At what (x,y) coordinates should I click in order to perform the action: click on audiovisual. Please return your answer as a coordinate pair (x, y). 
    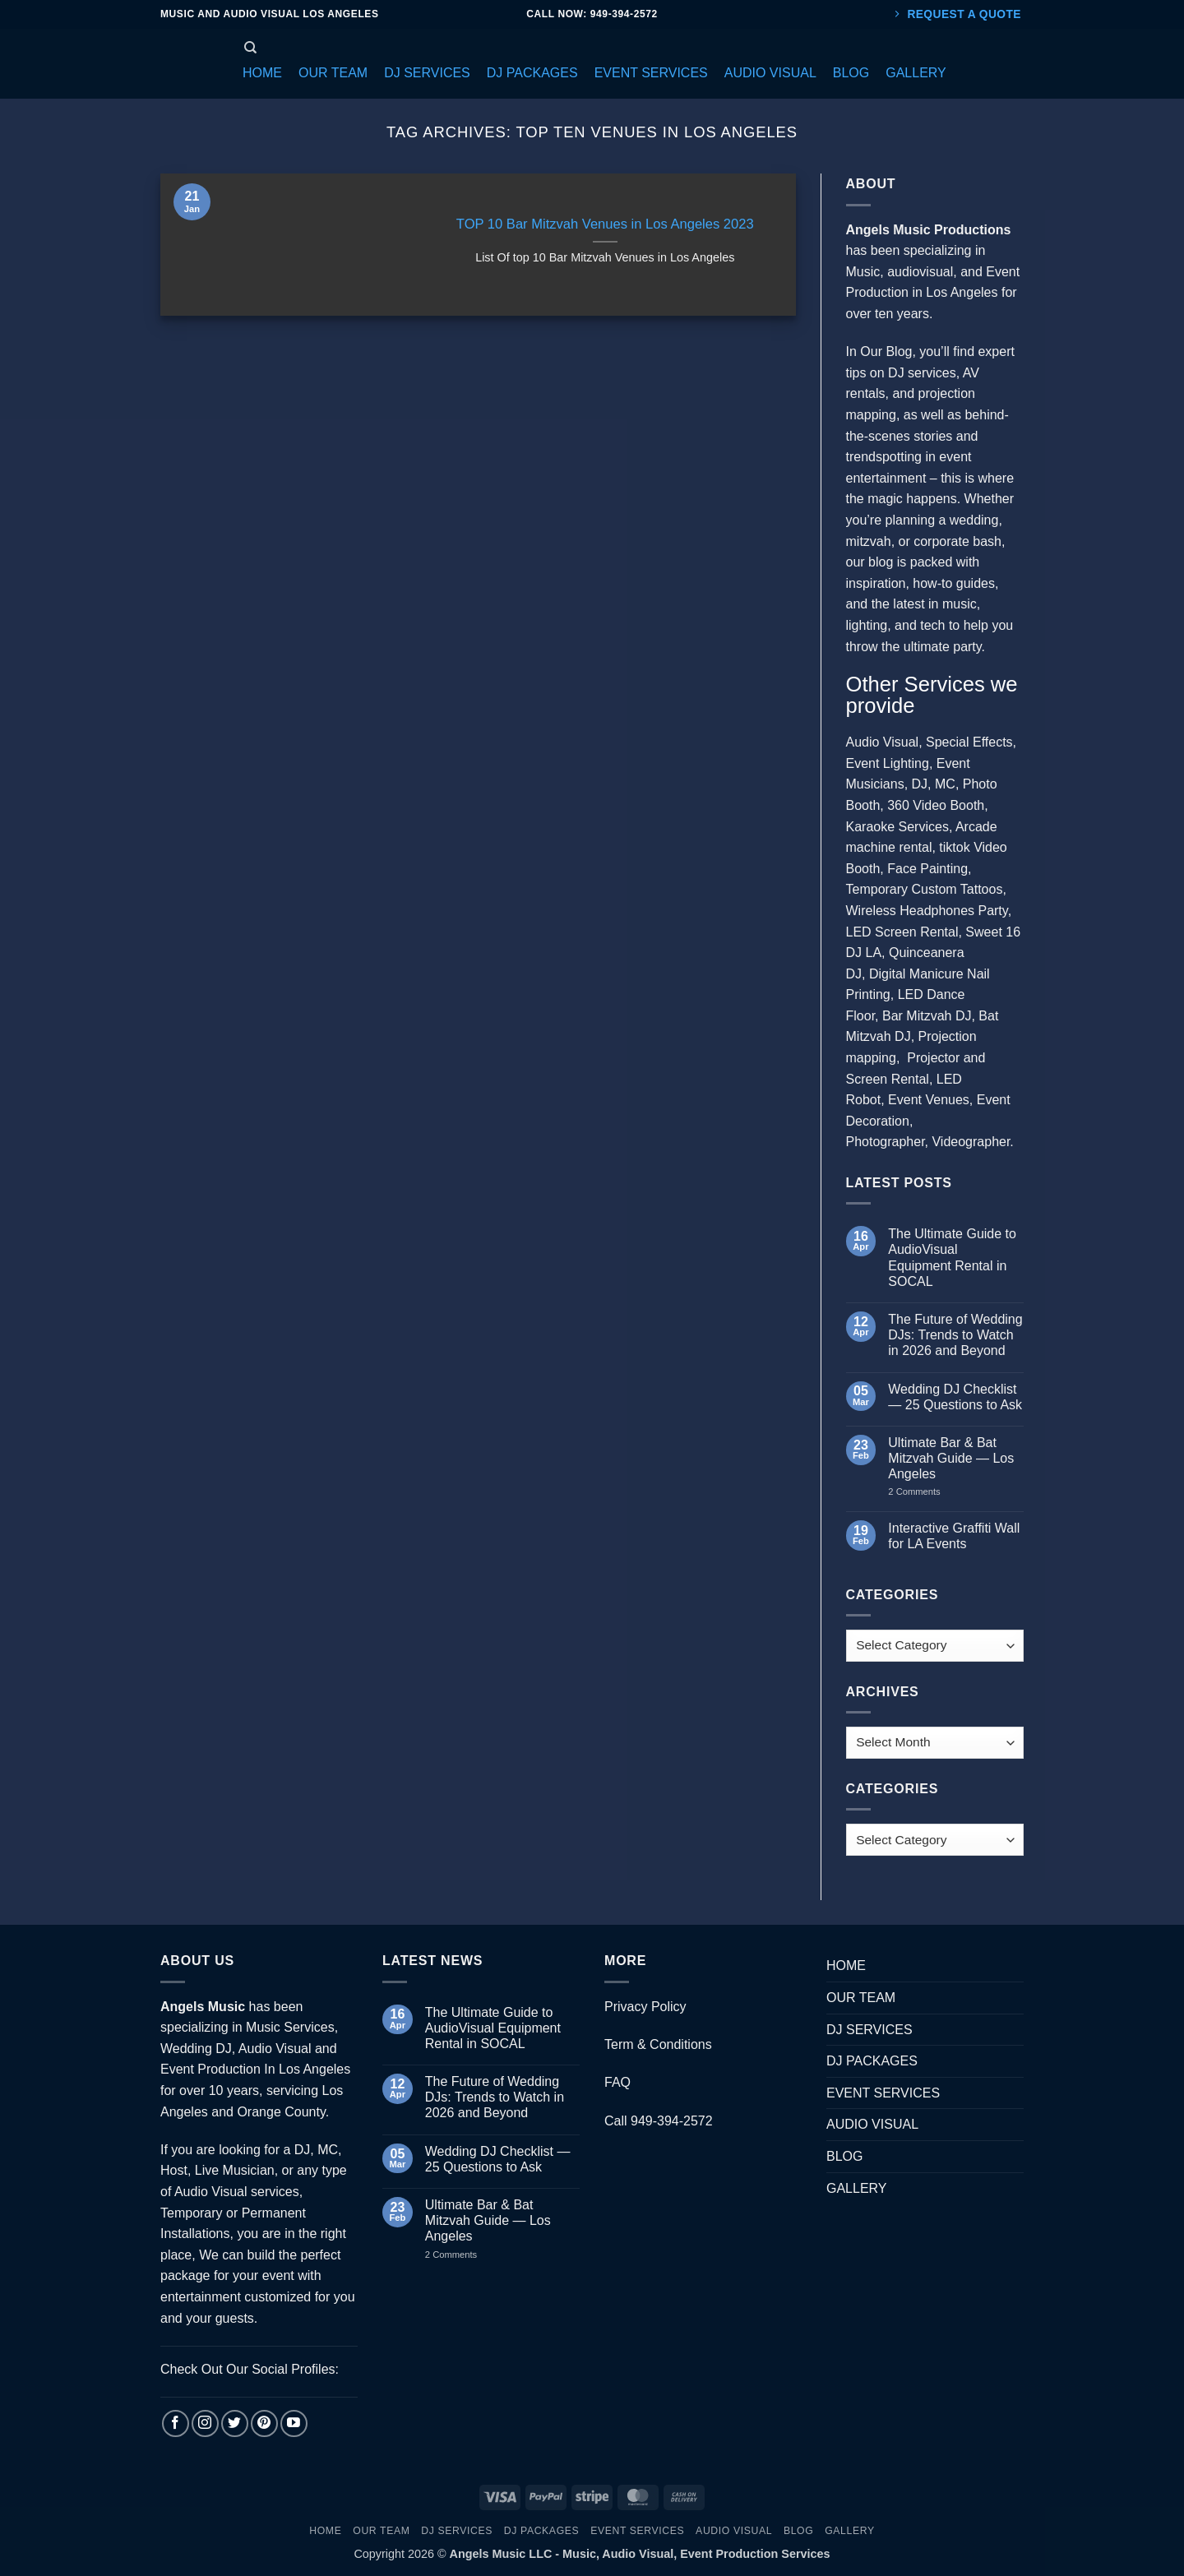
    Looking at the image, I should click on (920, 272).